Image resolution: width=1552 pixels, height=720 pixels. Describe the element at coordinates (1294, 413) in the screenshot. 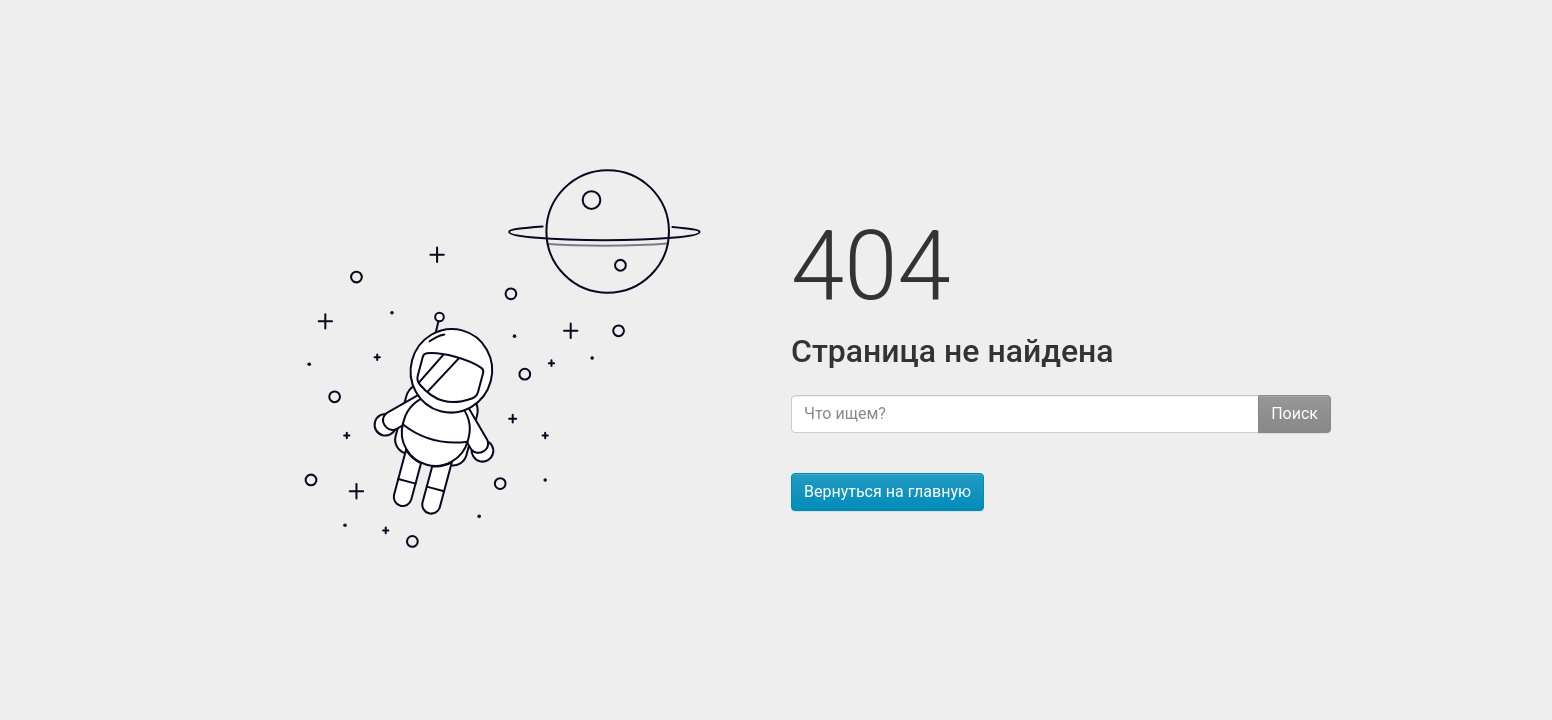

I see `Поиск` at that location.